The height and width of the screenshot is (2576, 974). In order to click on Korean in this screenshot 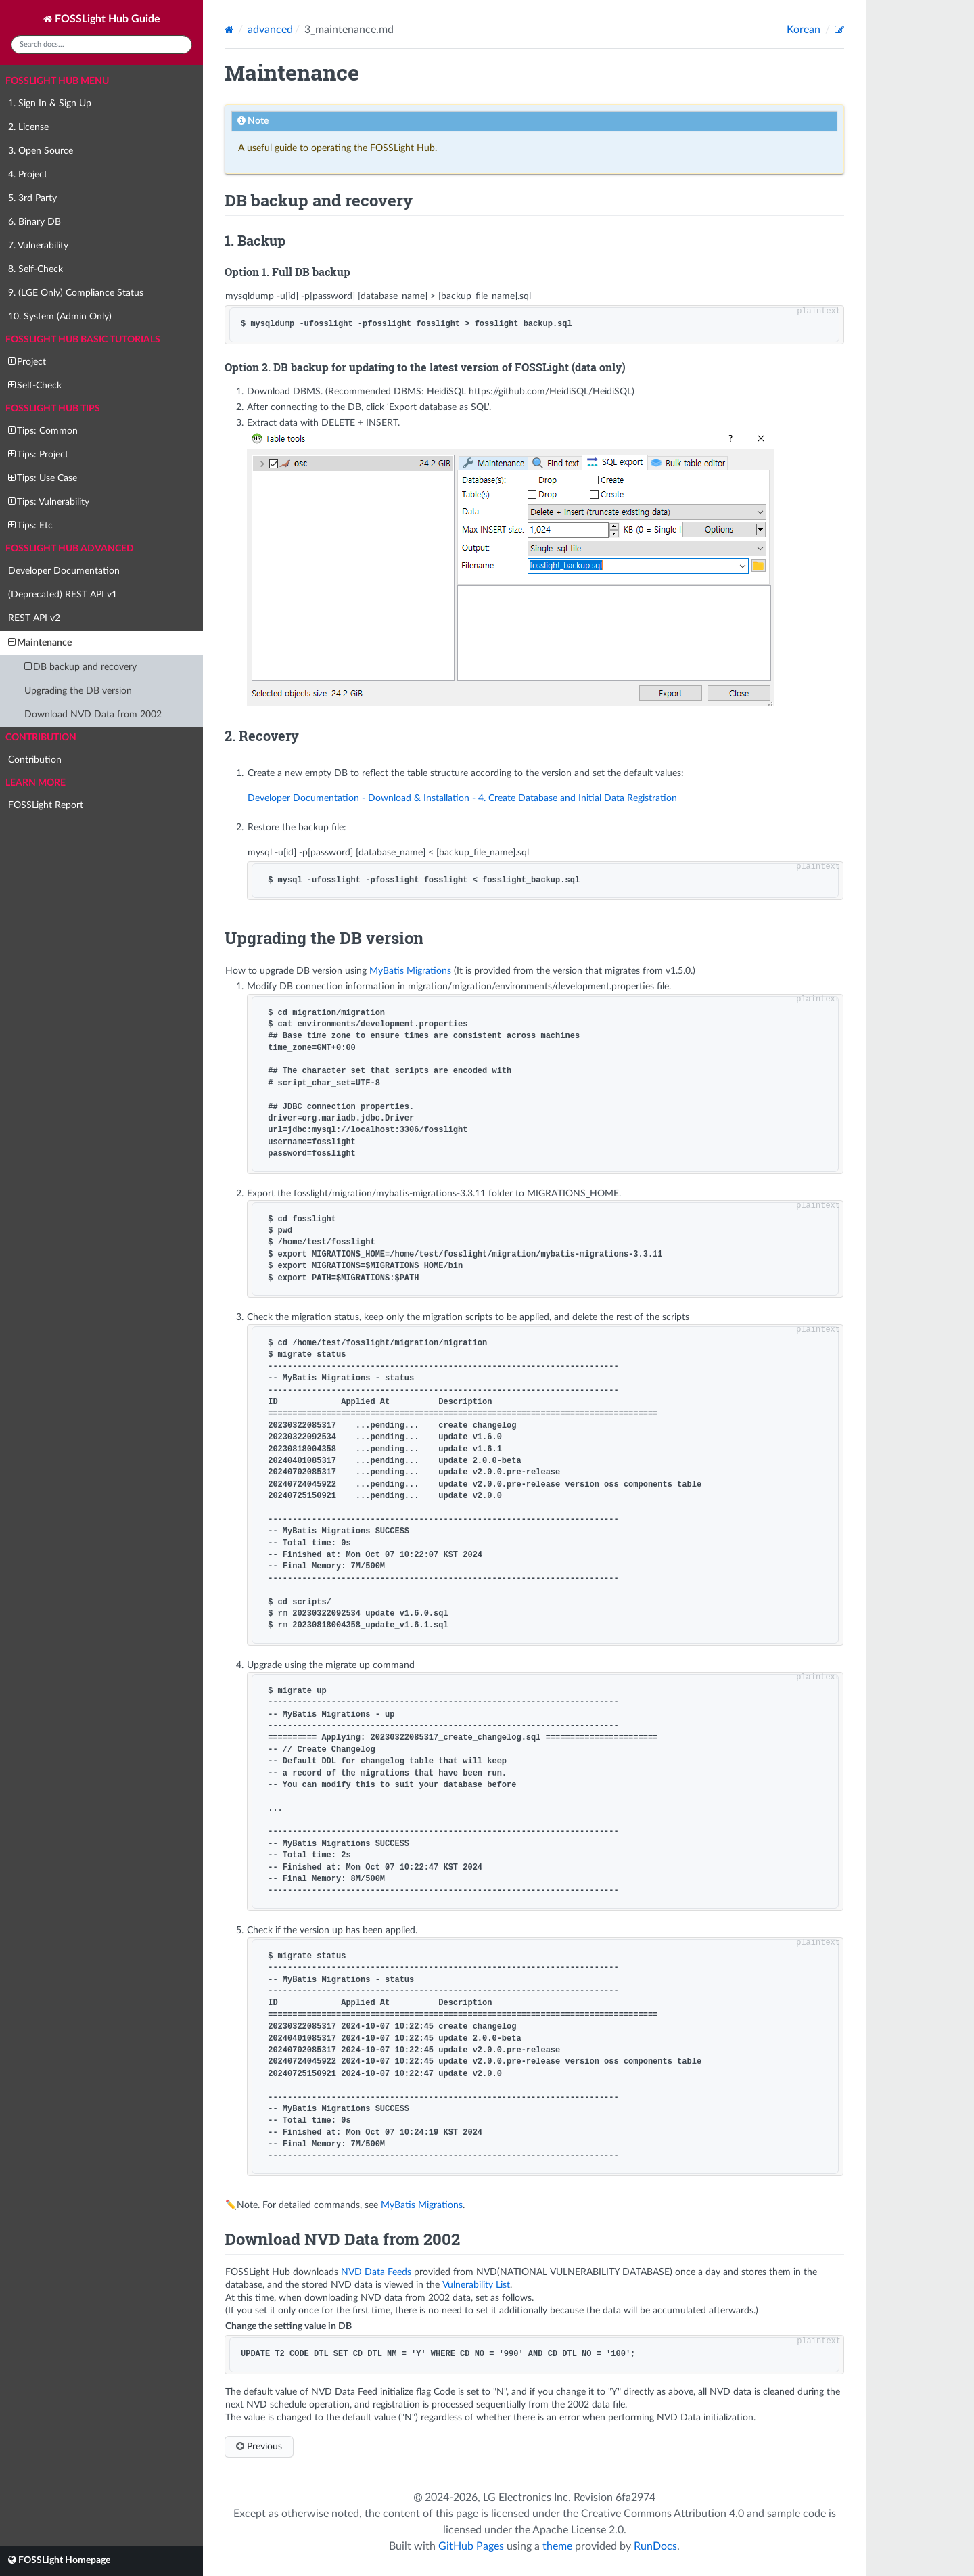, I will do `click(805, 29)`.